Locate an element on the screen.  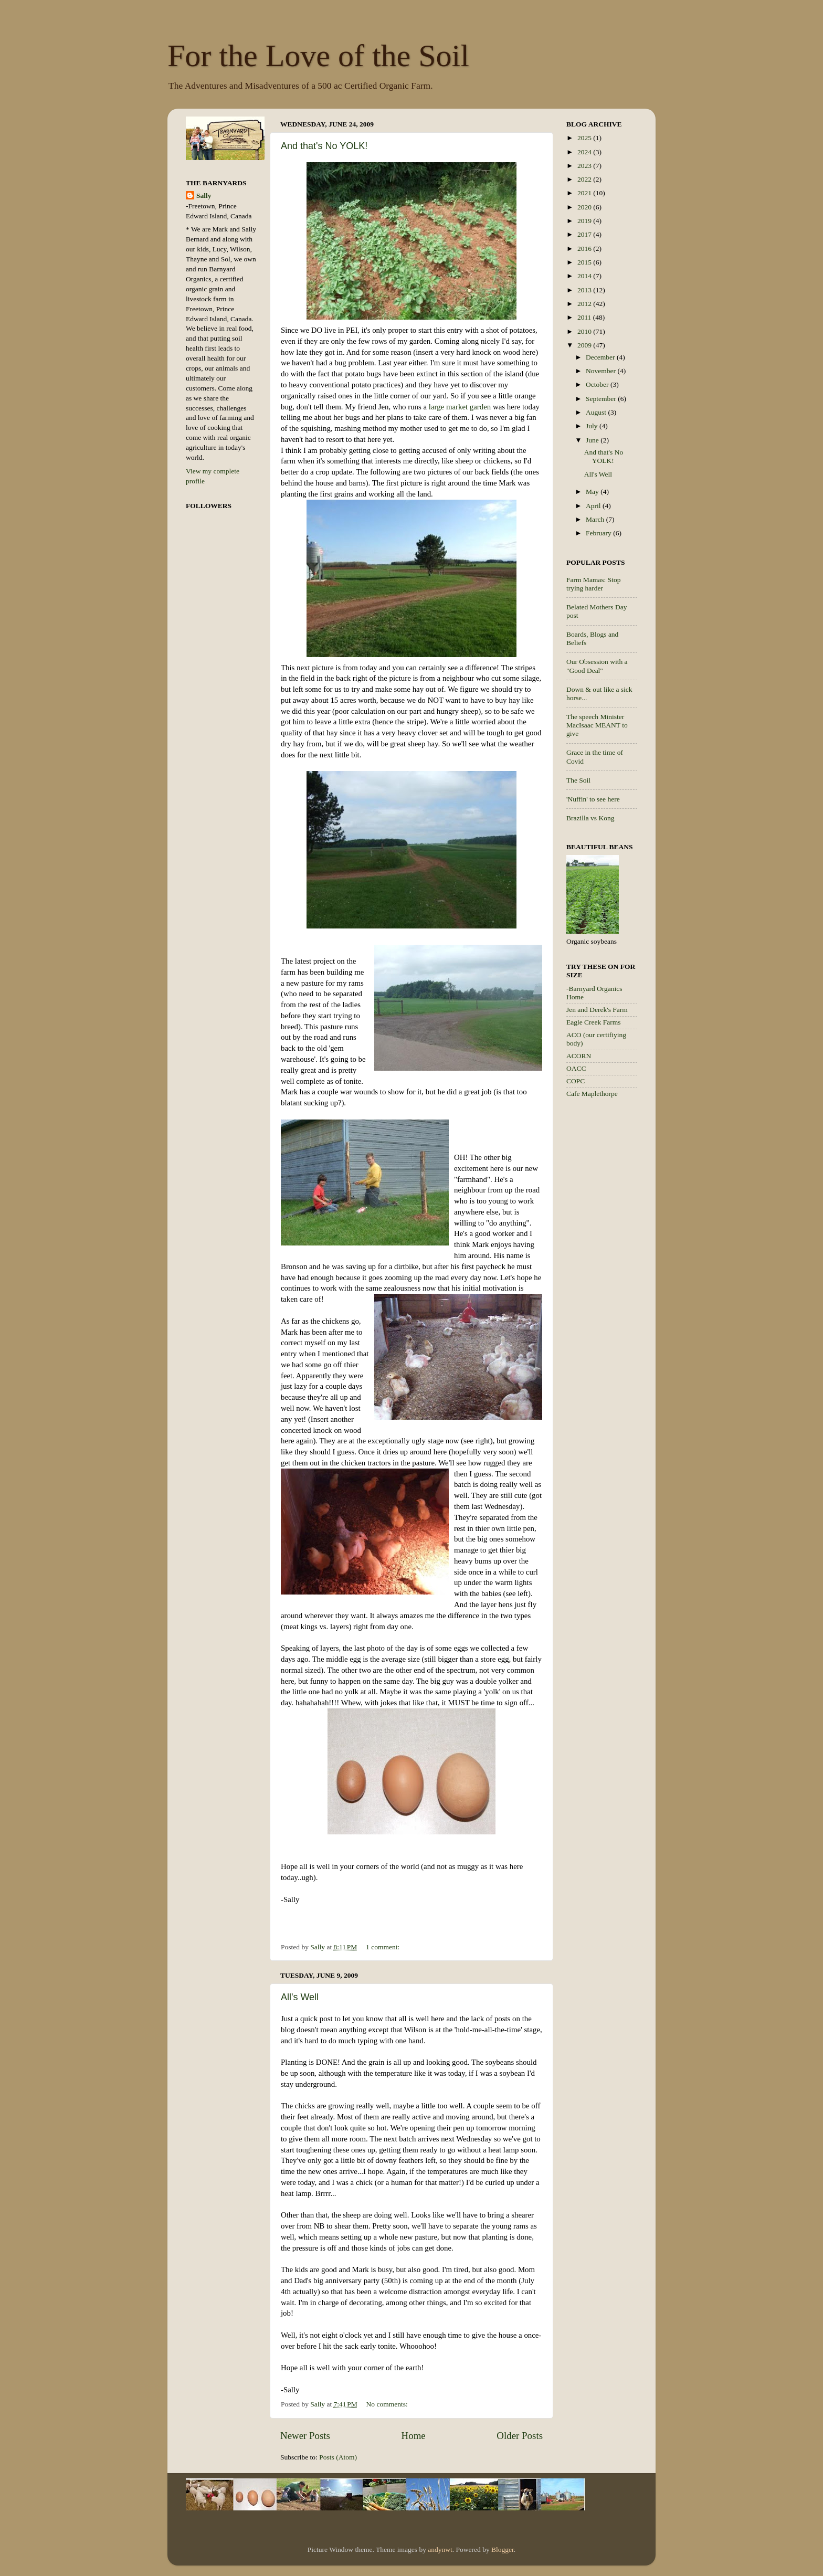
OACC is located at coordinates (576, 1068).